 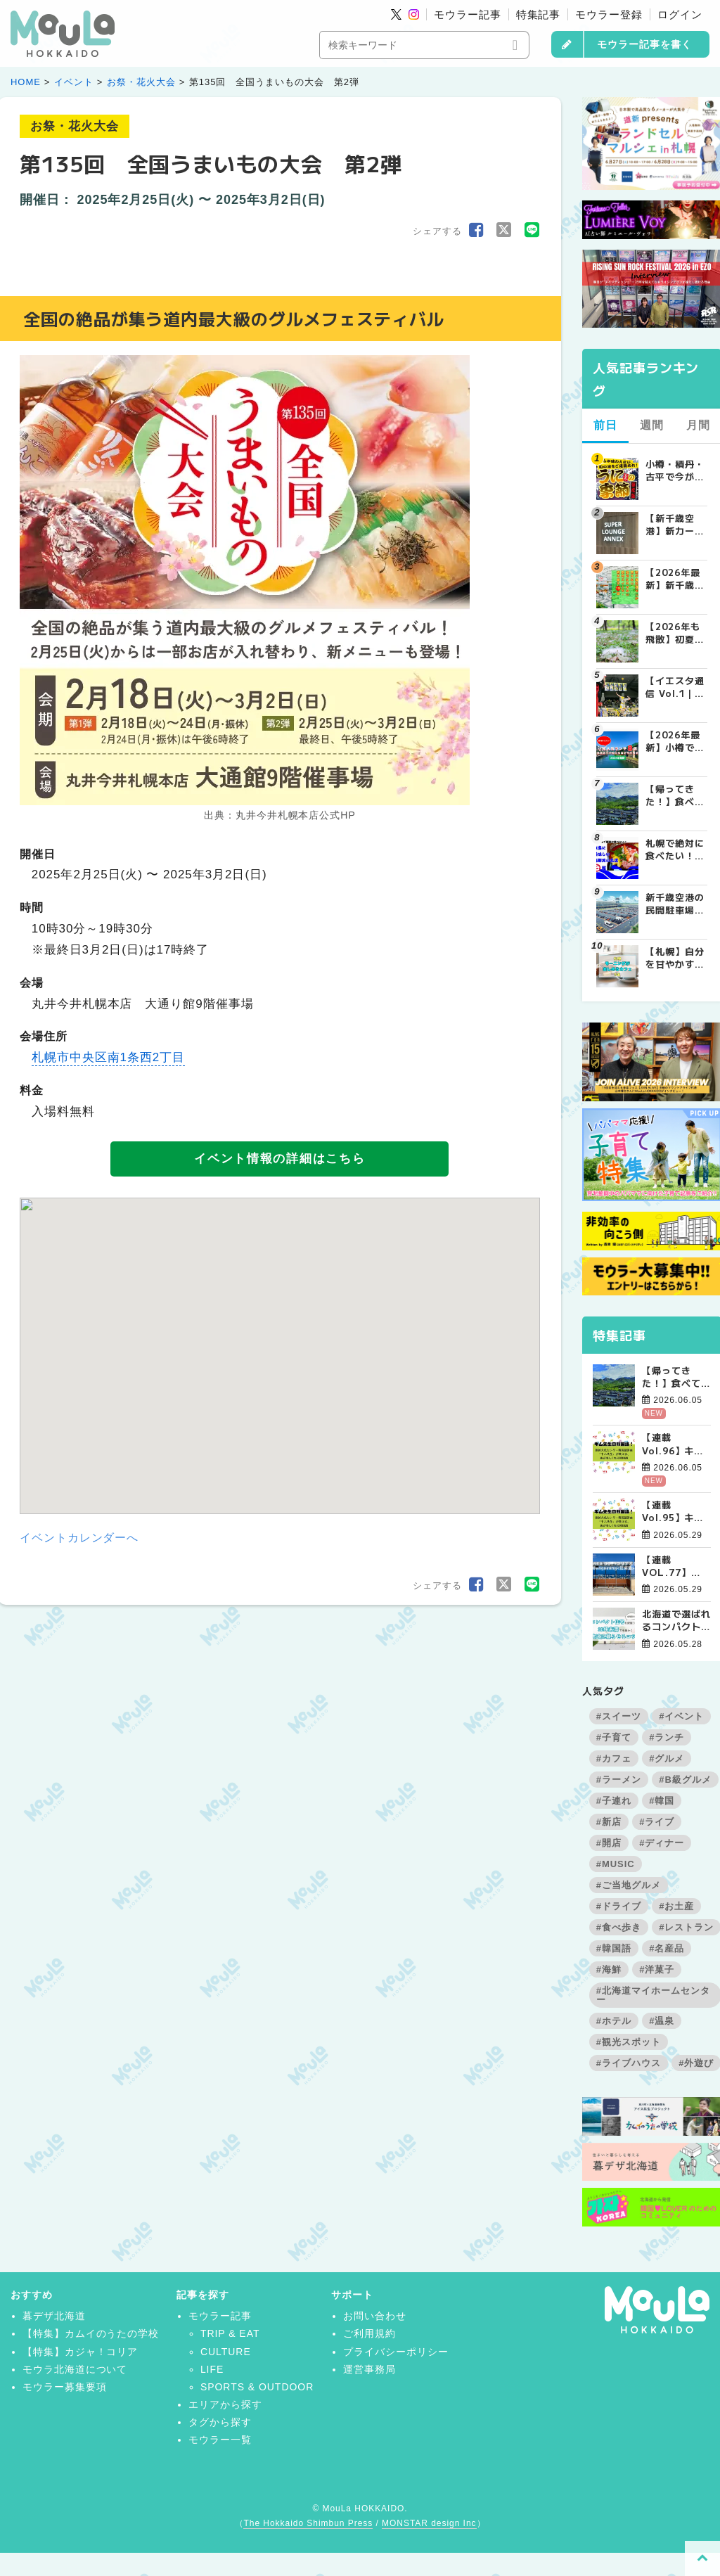 What do you see at coordinates (429, 2523) in the screenshot?
I see `MONSTAR design Inc` at bounding box center [429, 2523].